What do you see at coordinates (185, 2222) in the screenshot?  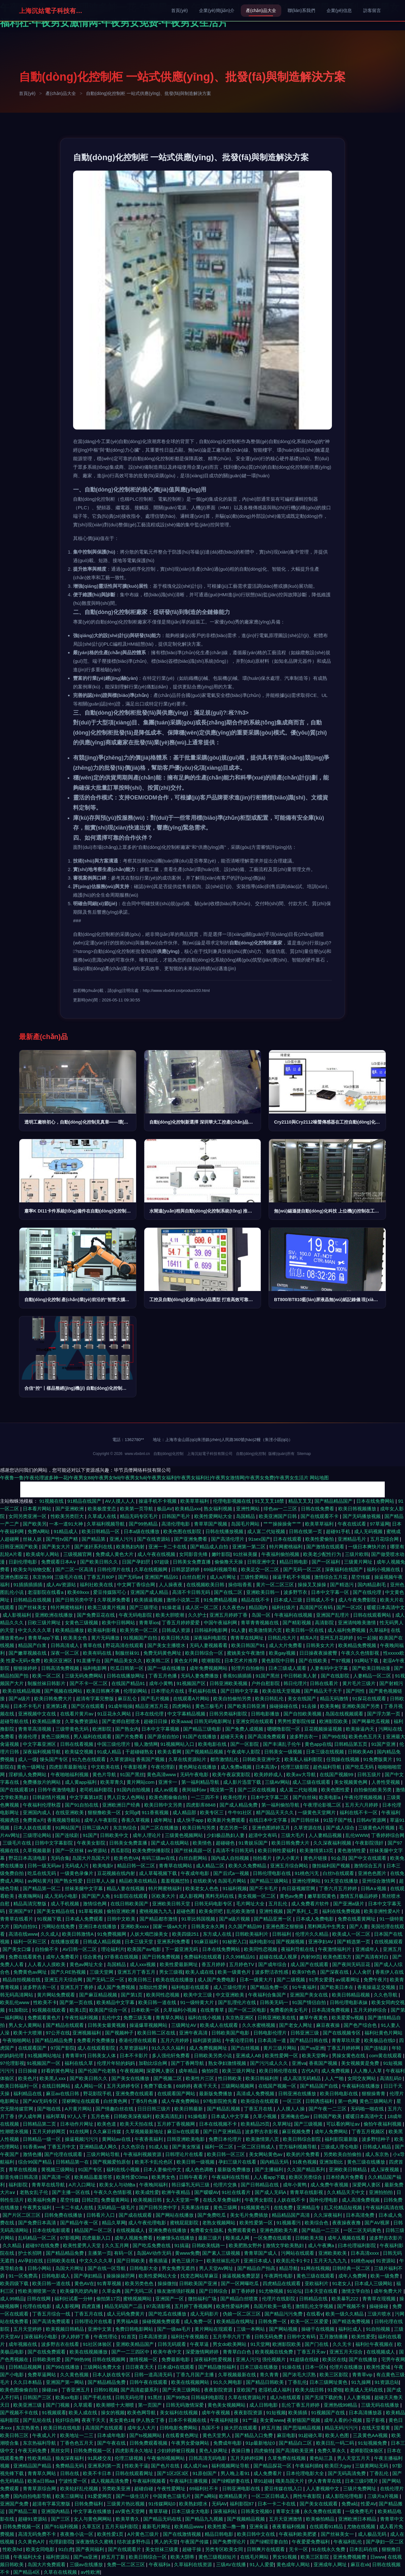 I see `蜜桃屁屁影院` at bounding box center [185, 2222].